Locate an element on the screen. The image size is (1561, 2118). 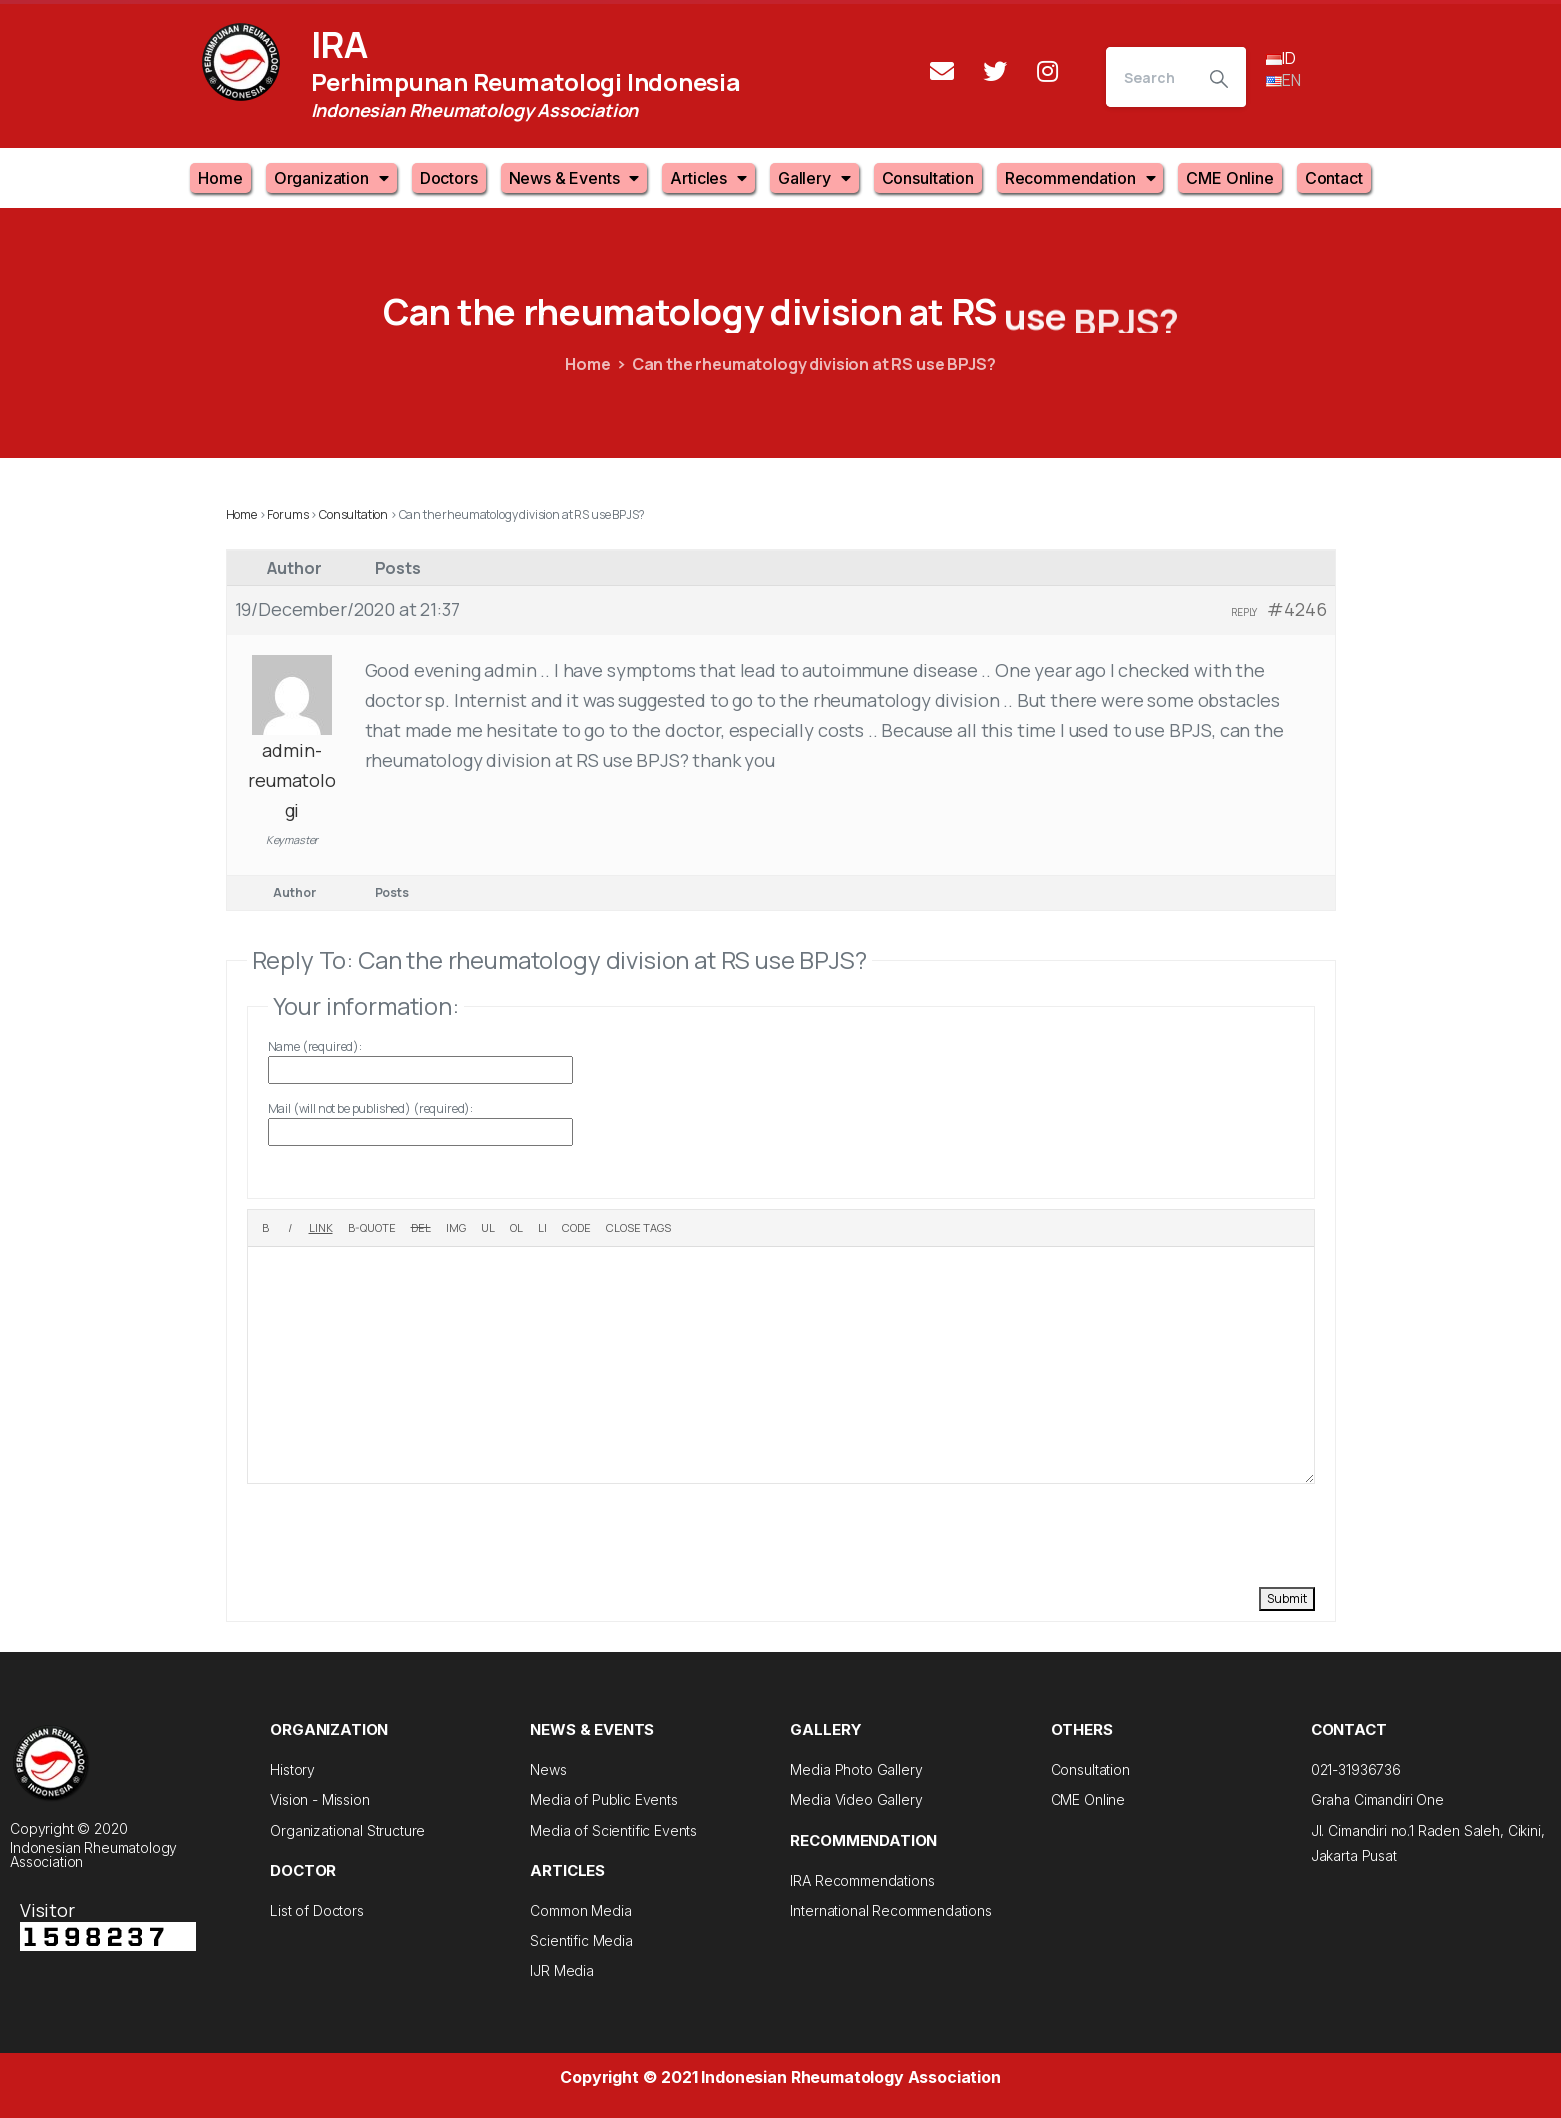
Organization is located at coordinates (331, 178).